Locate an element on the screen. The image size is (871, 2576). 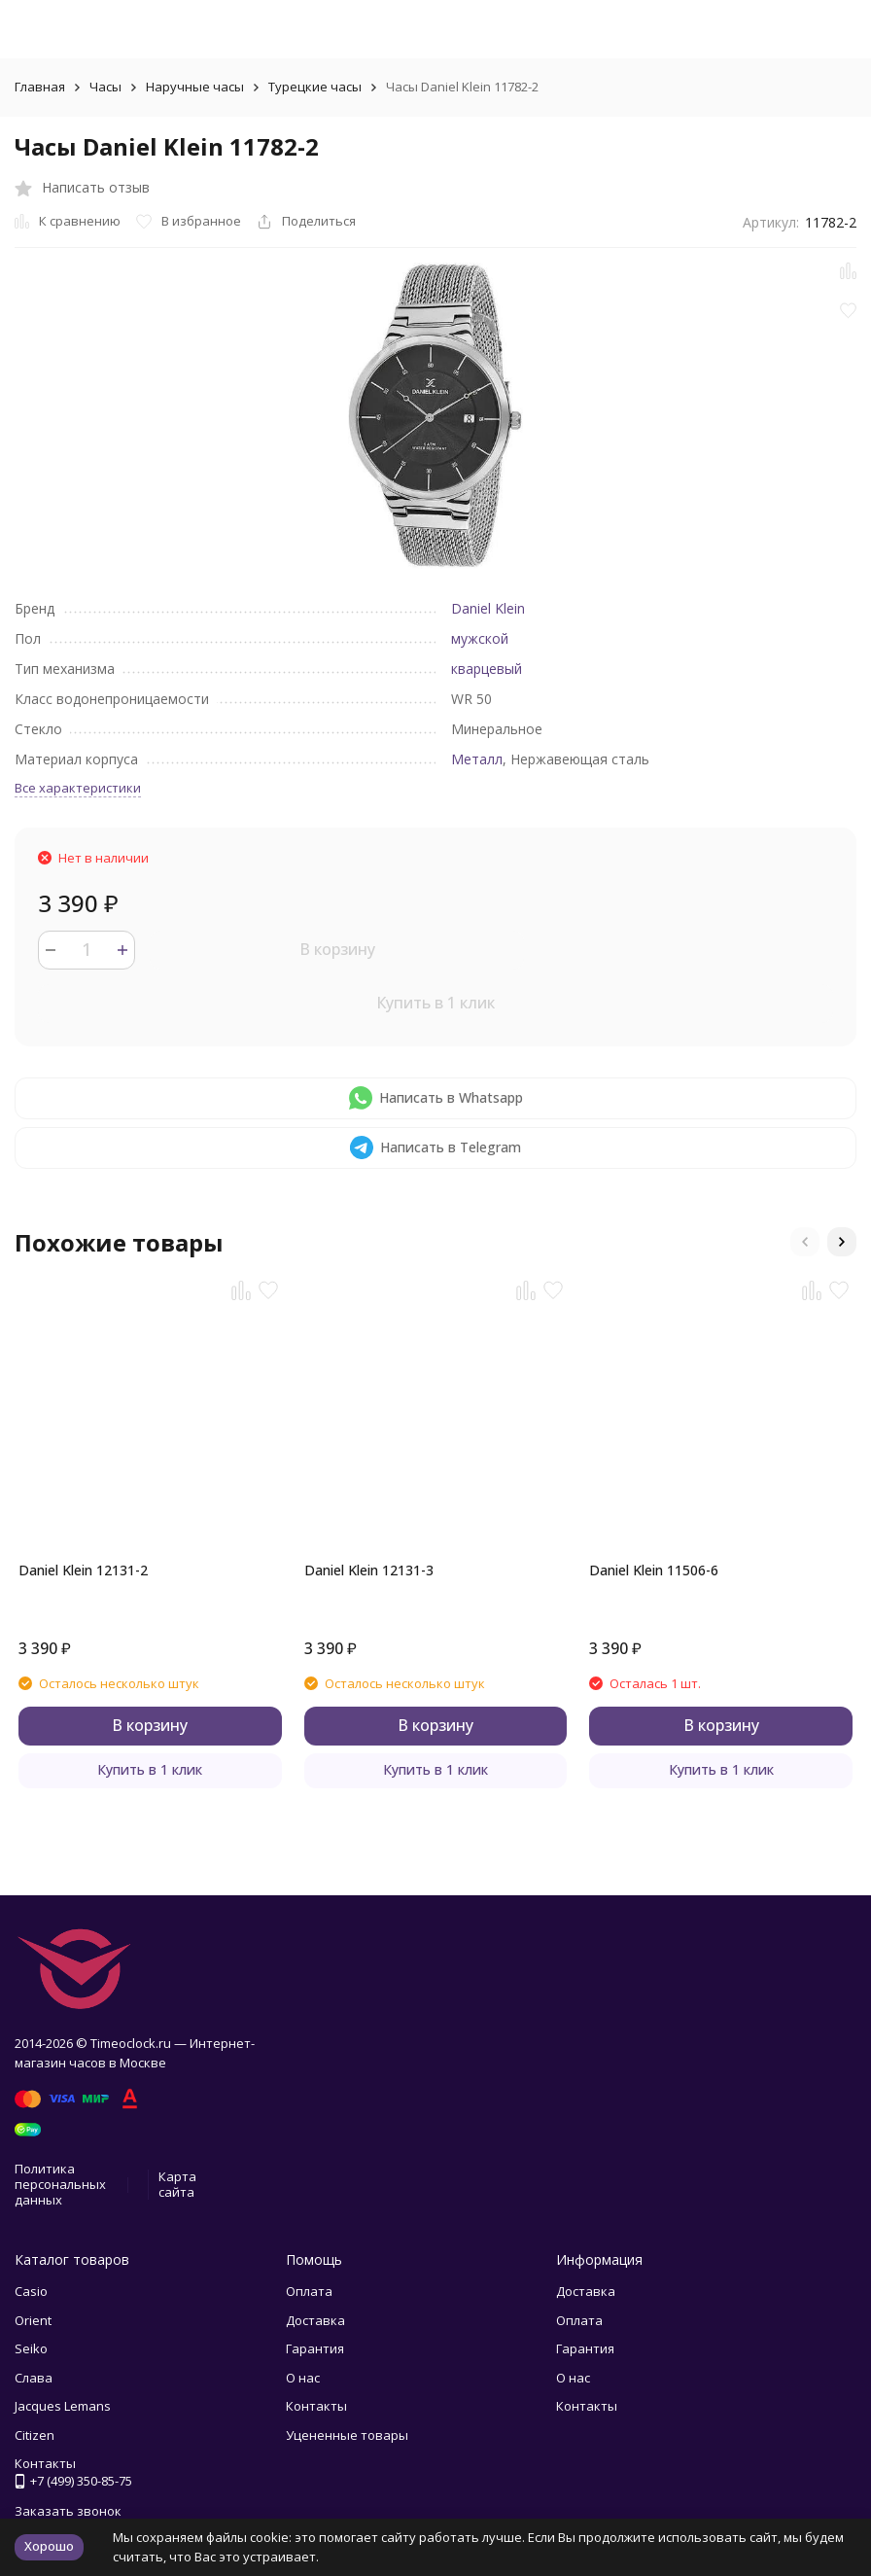
Все характеристики is located at coordinates (78, 787).